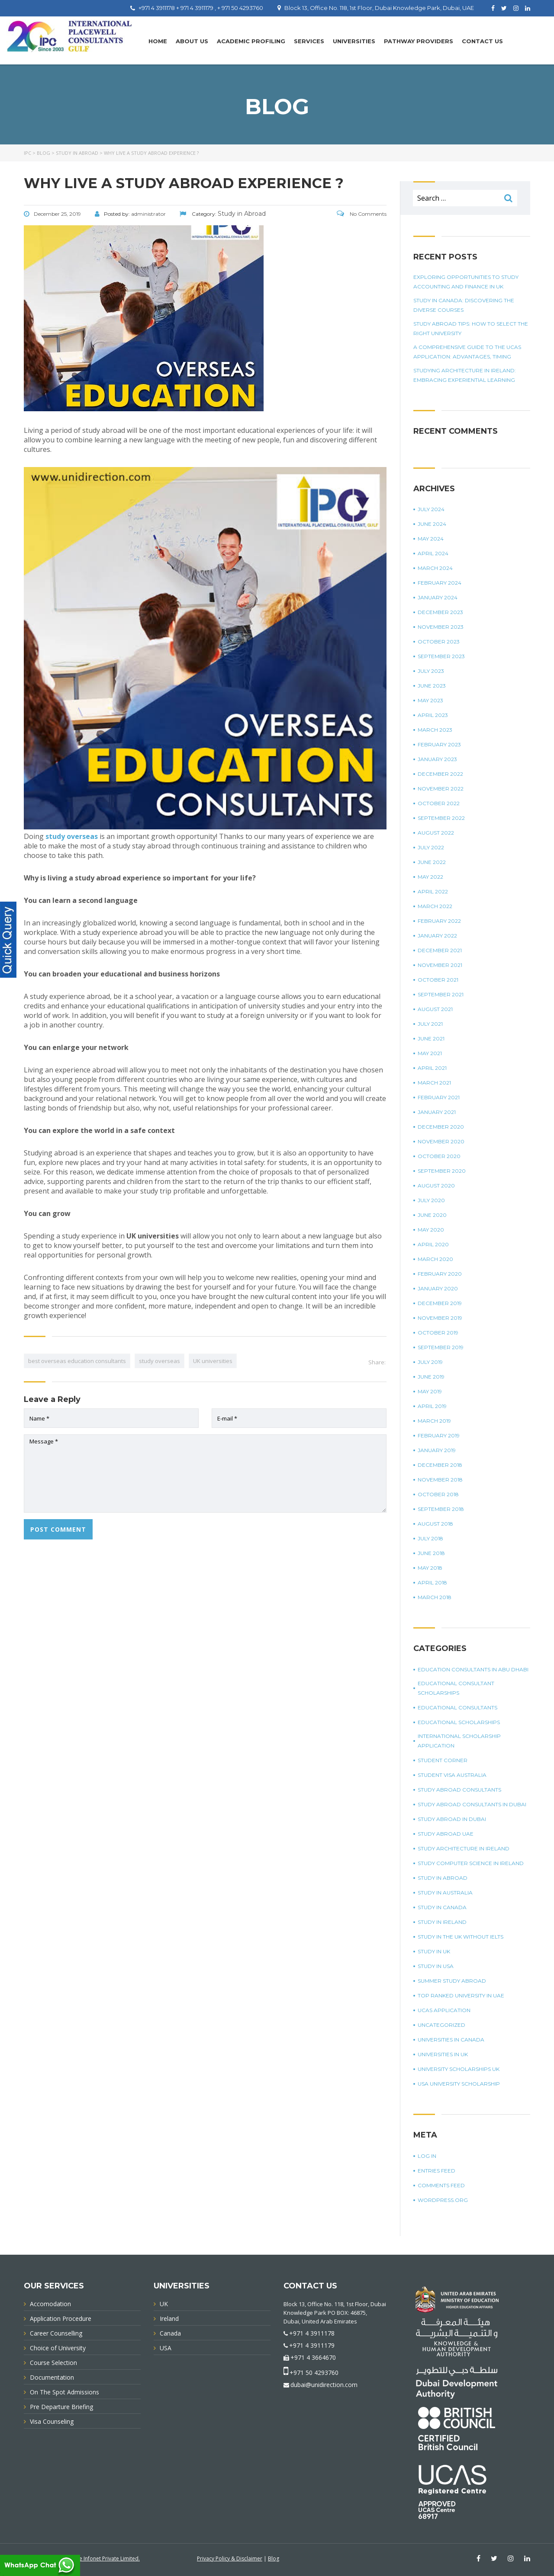 This screenshot has height=2576, width=554. What do you see at coordinates (432, 862) in the screenshot?
I see `June 2022` at bounding box center [432, 862].